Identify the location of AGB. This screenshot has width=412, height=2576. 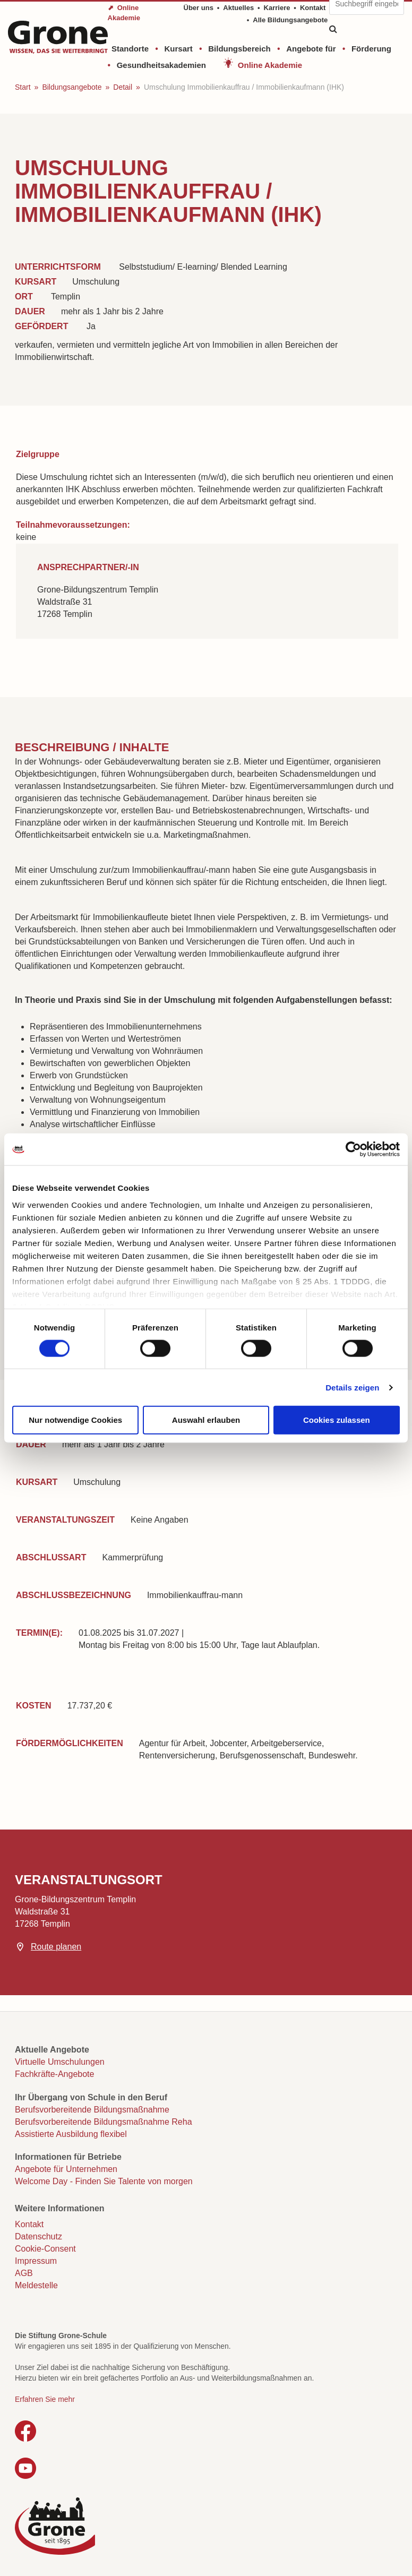
(24, 2273).